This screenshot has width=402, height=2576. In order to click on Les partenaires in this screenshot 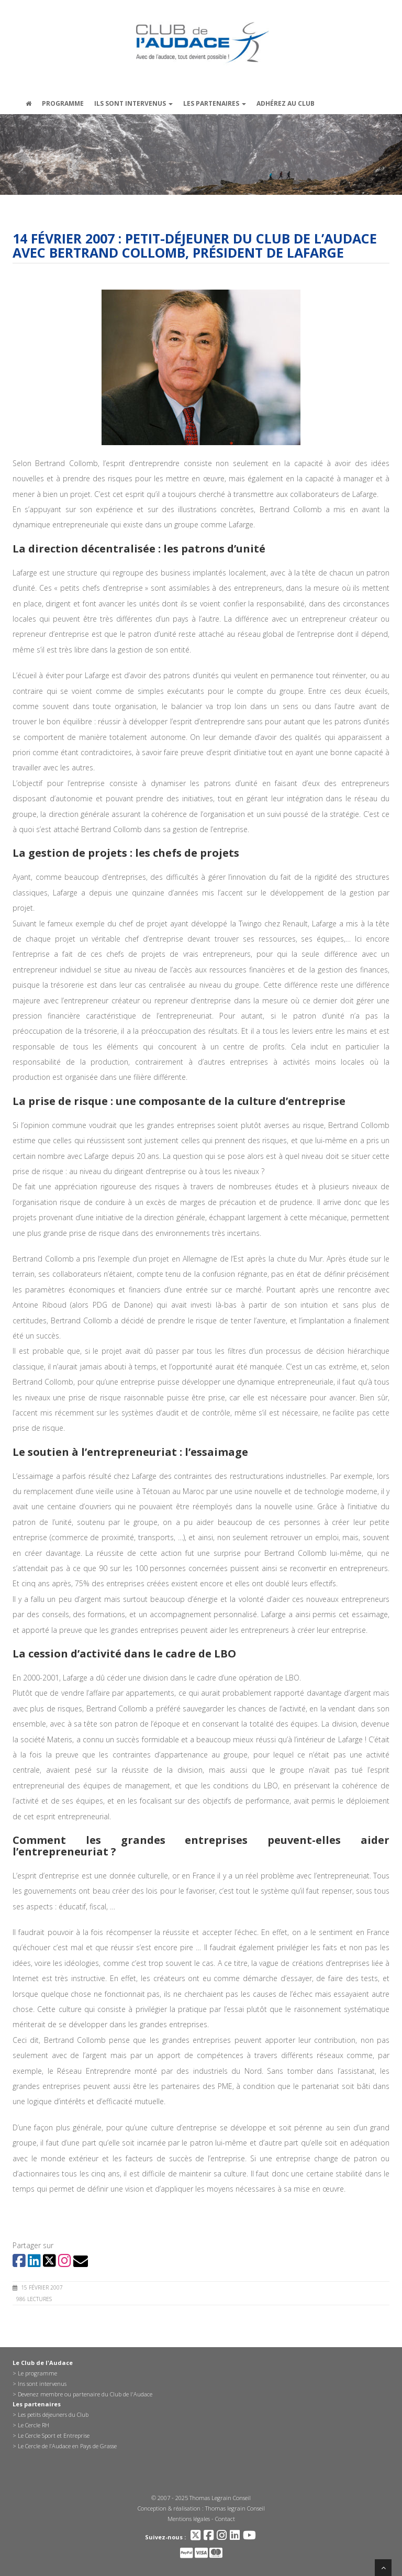, I will do `click(214, 103)`.